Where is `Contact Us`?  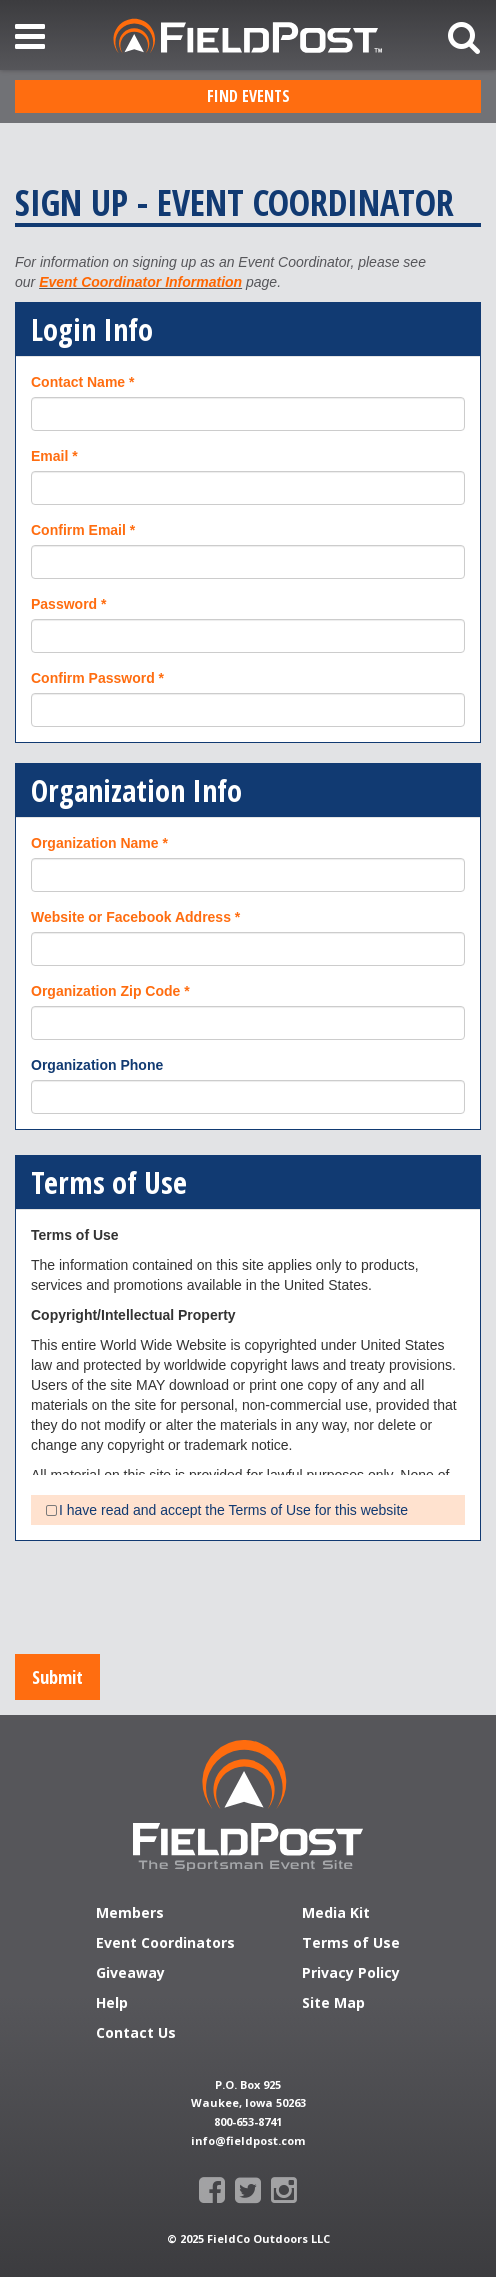
Contact Us is located at coordinates (136, 2034).